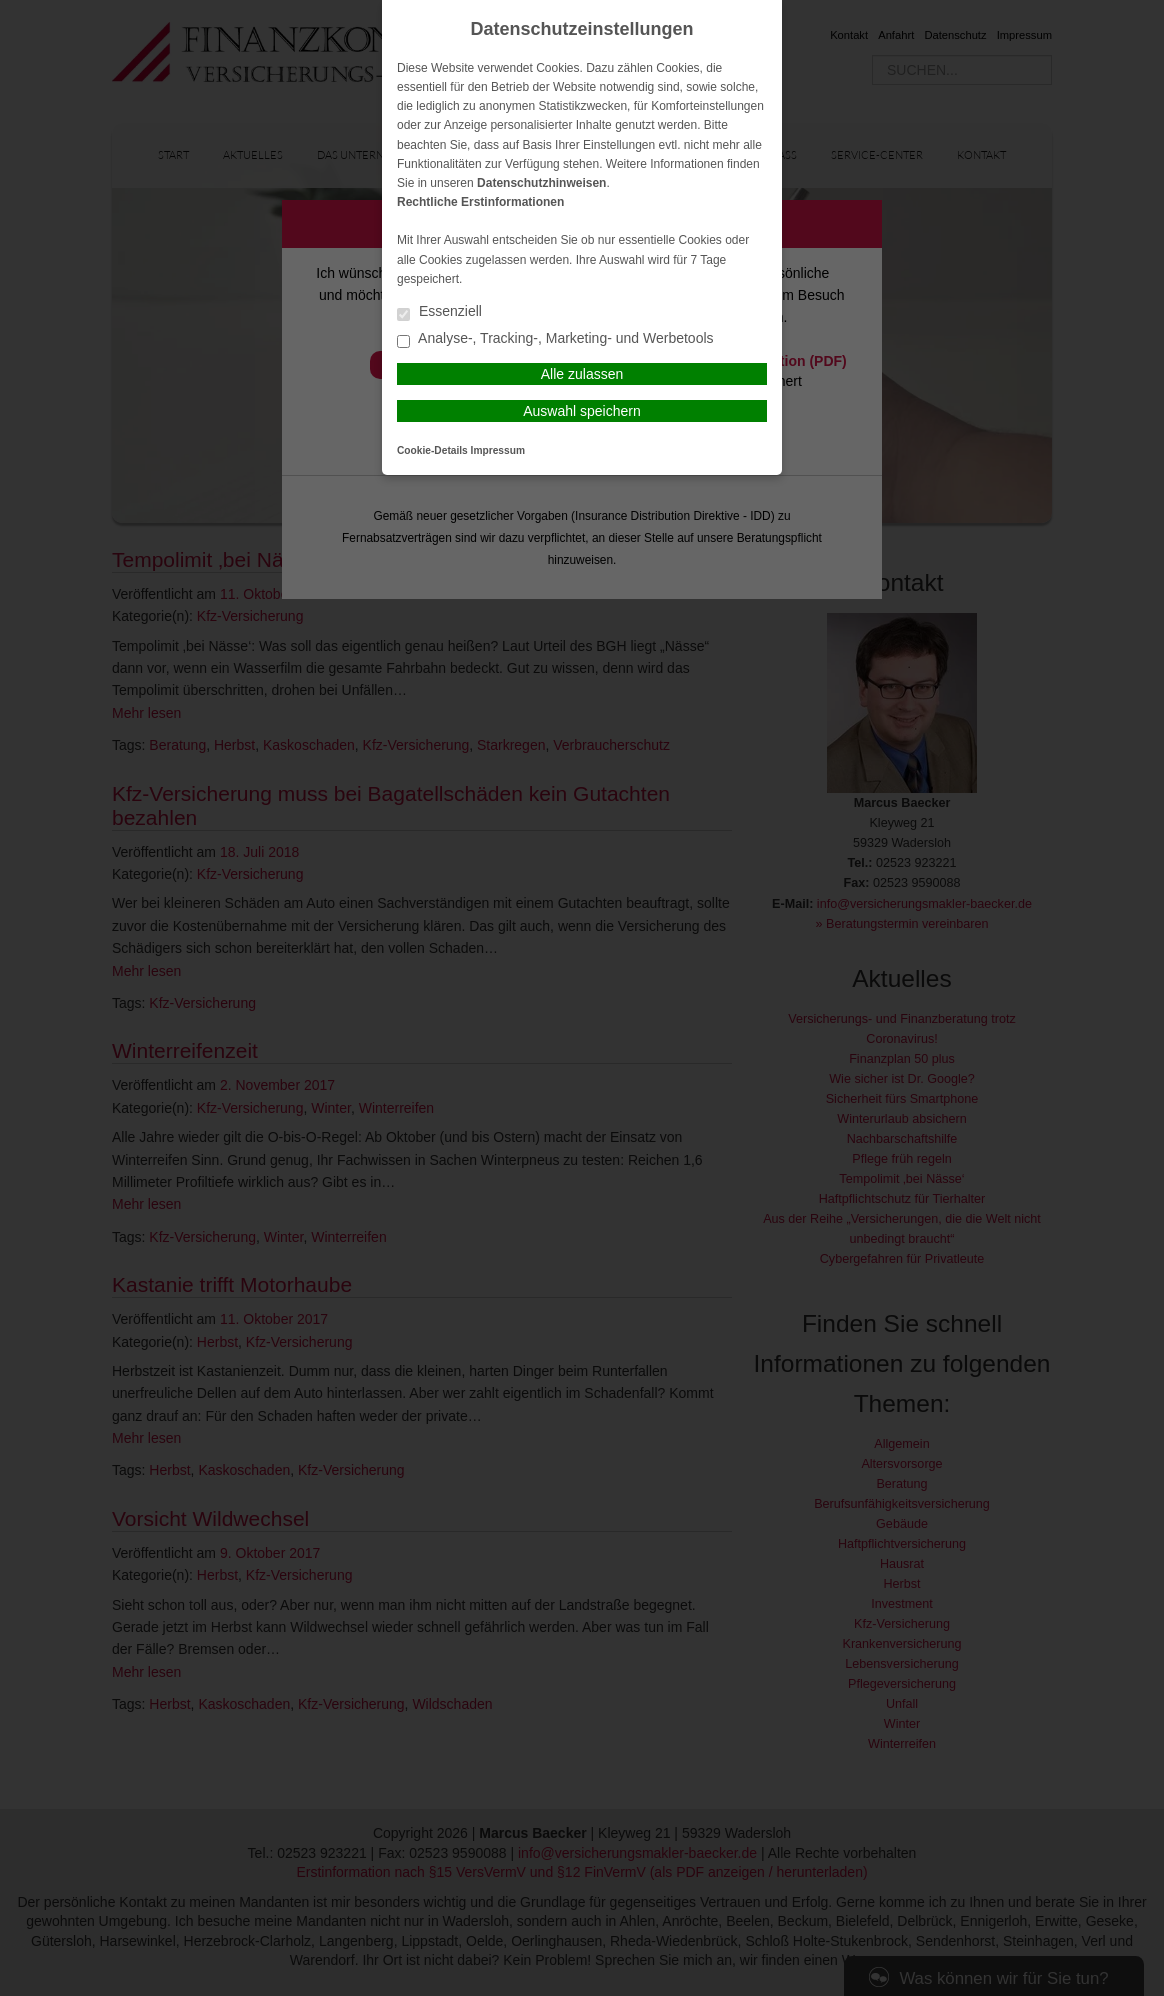  I want to click on Impressum, so click(498, 450).